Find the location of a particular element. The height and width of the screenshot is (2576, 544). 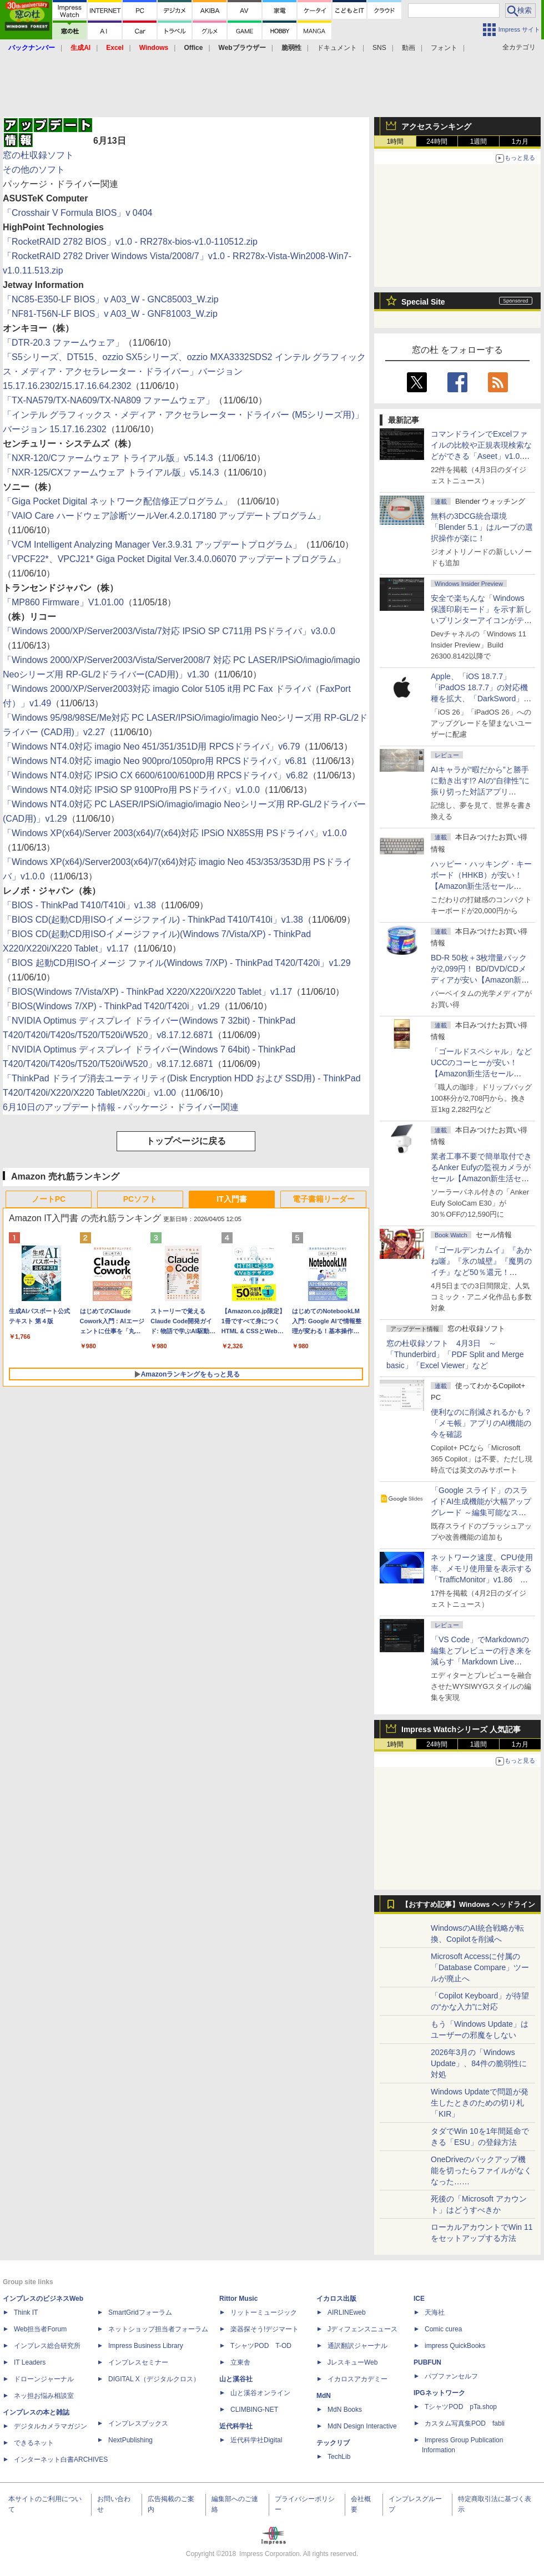

フォント is located at coordinates (444, 48).